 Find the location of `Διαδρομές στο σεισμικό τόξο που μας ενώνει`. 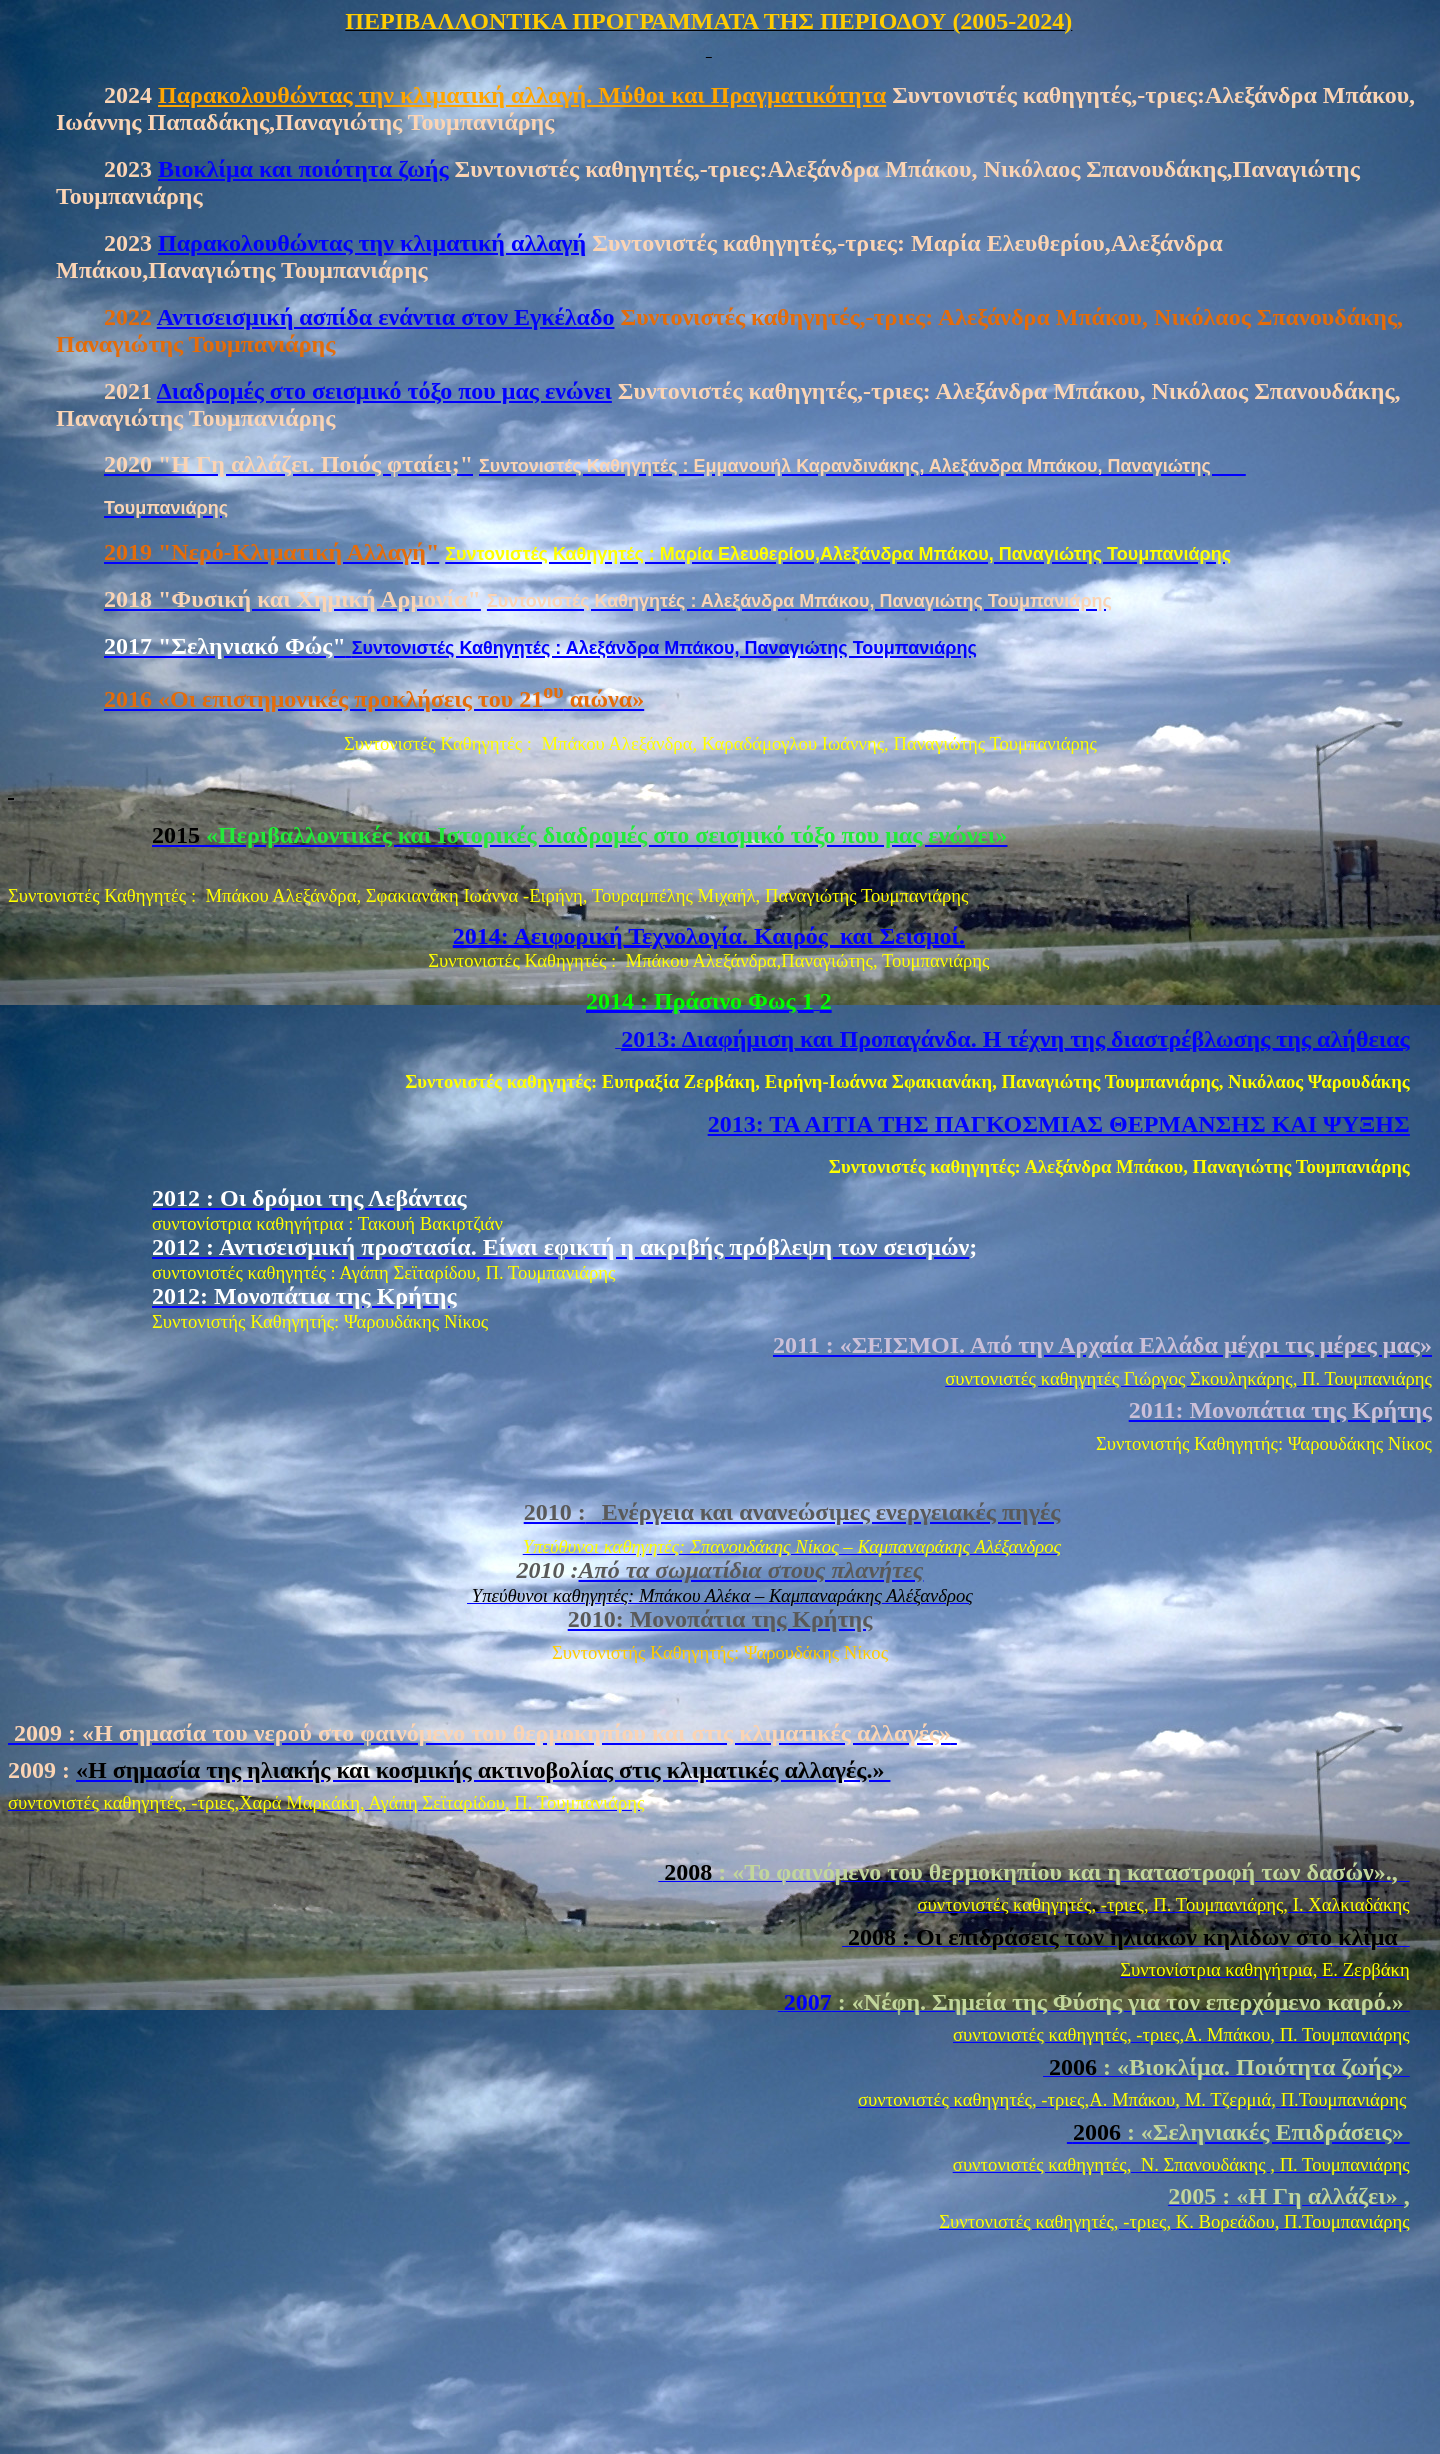

Διαδρομές στο σεισμικό τόξο που μας ενώνει is located at coordinates (384, 391).